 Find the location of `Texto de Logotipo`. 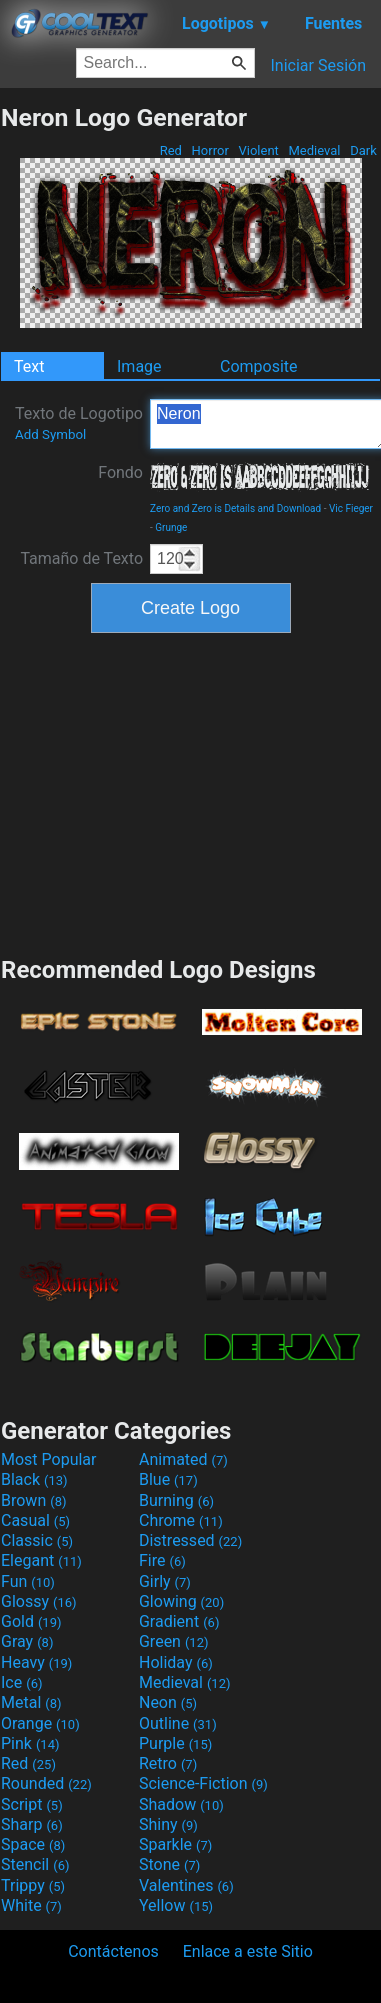

Texto de Logotipo is located at coordinates (79, 423).